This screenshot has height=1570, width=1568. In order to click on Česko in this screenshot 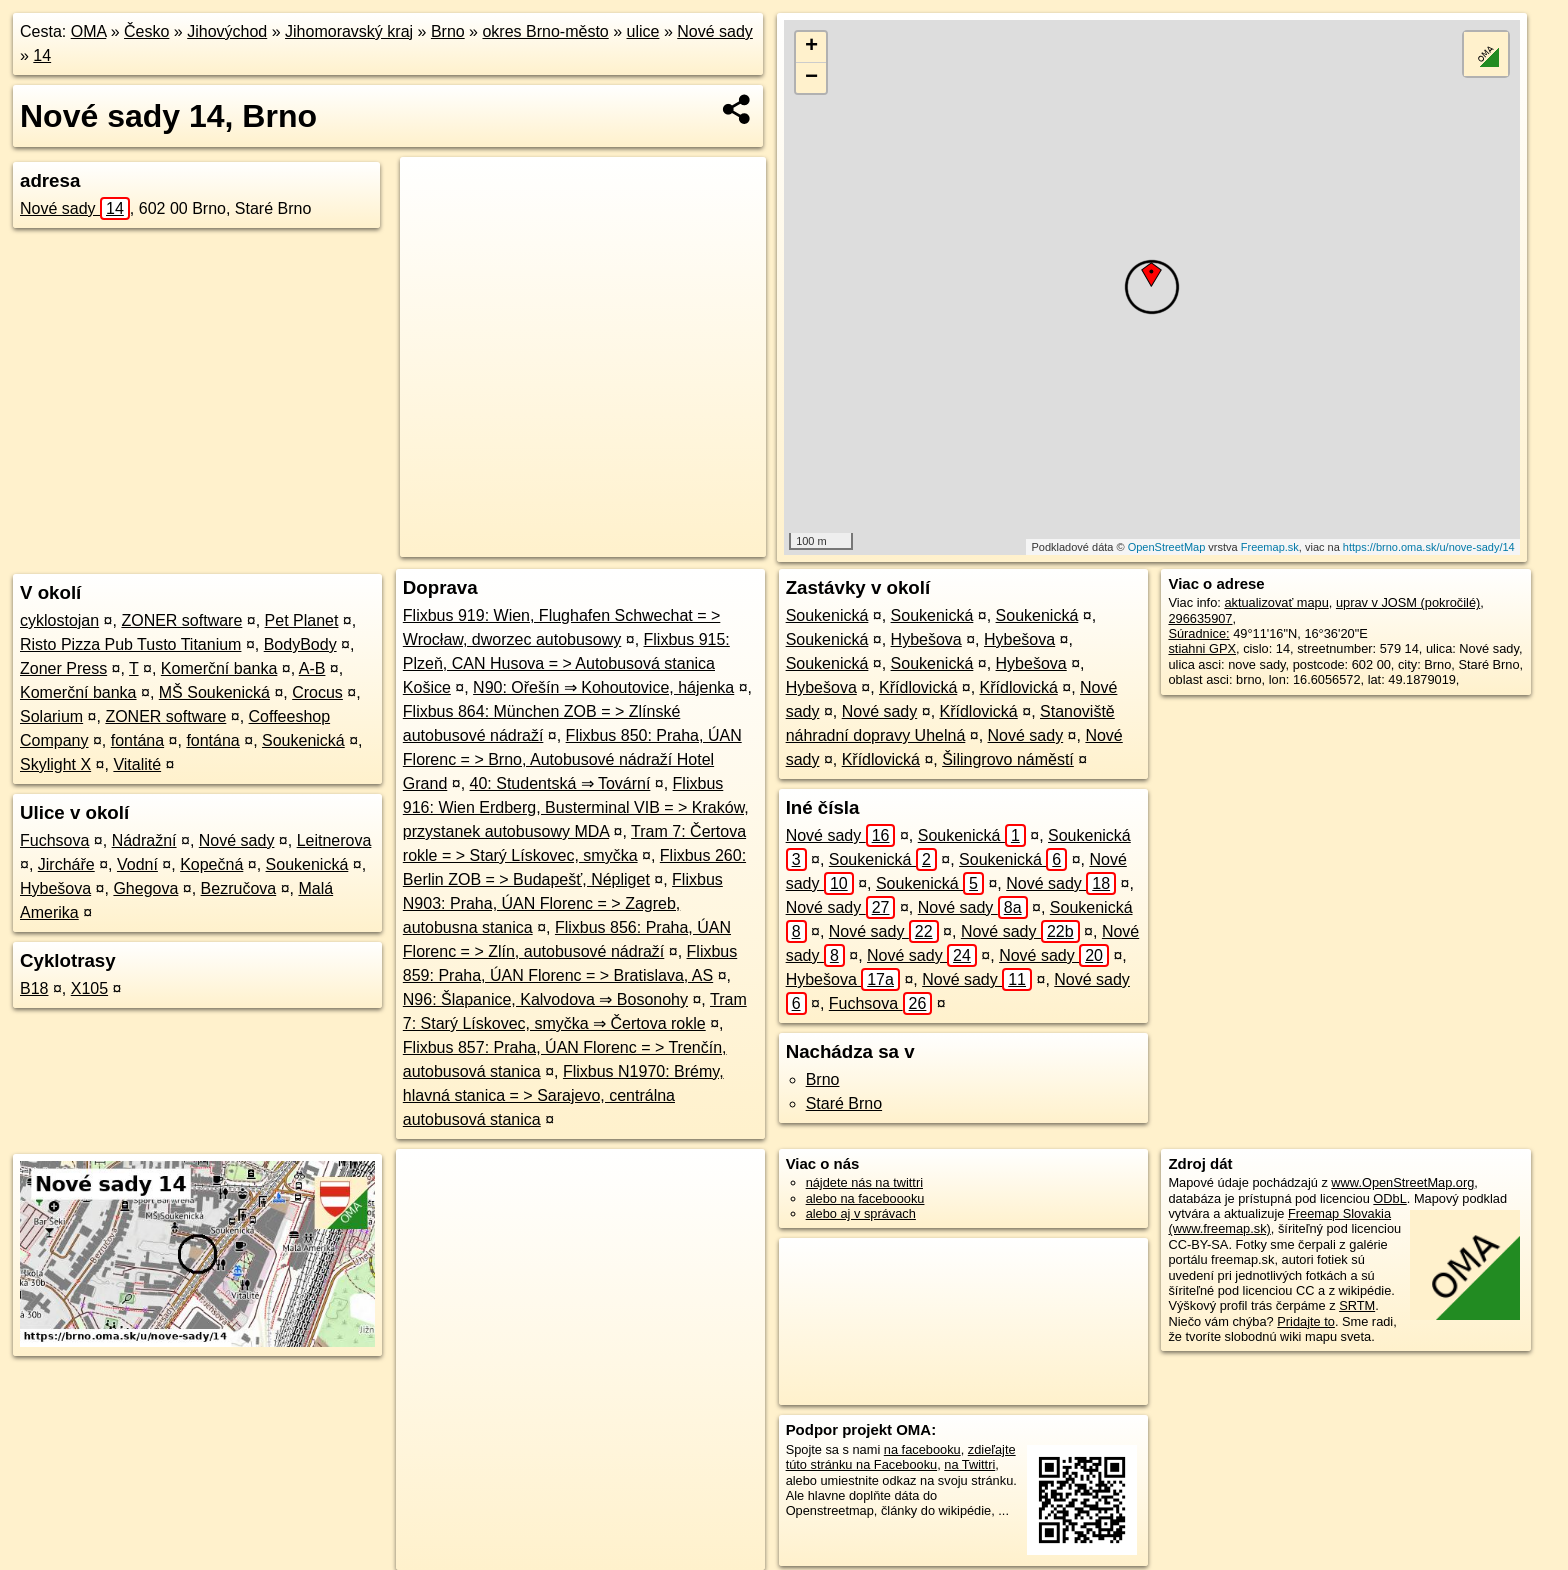, I will do `click(146, 31)`.